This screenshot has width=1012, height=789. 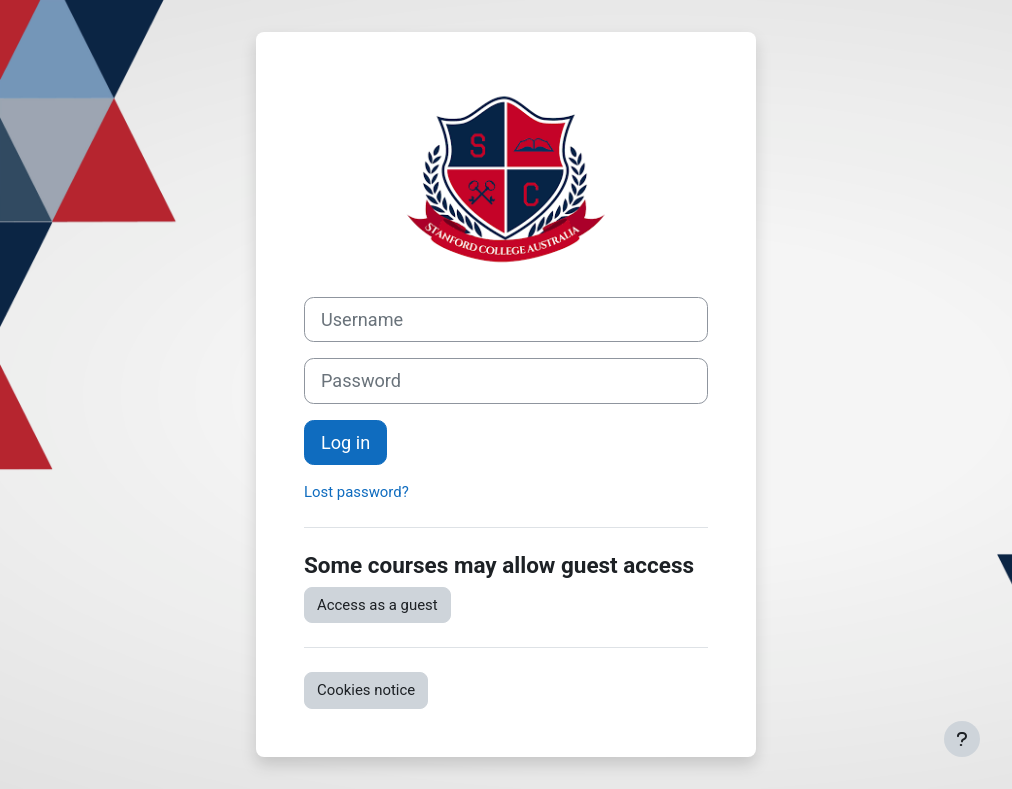 I want to click on Access as a guest, so click(x=377, y=605).